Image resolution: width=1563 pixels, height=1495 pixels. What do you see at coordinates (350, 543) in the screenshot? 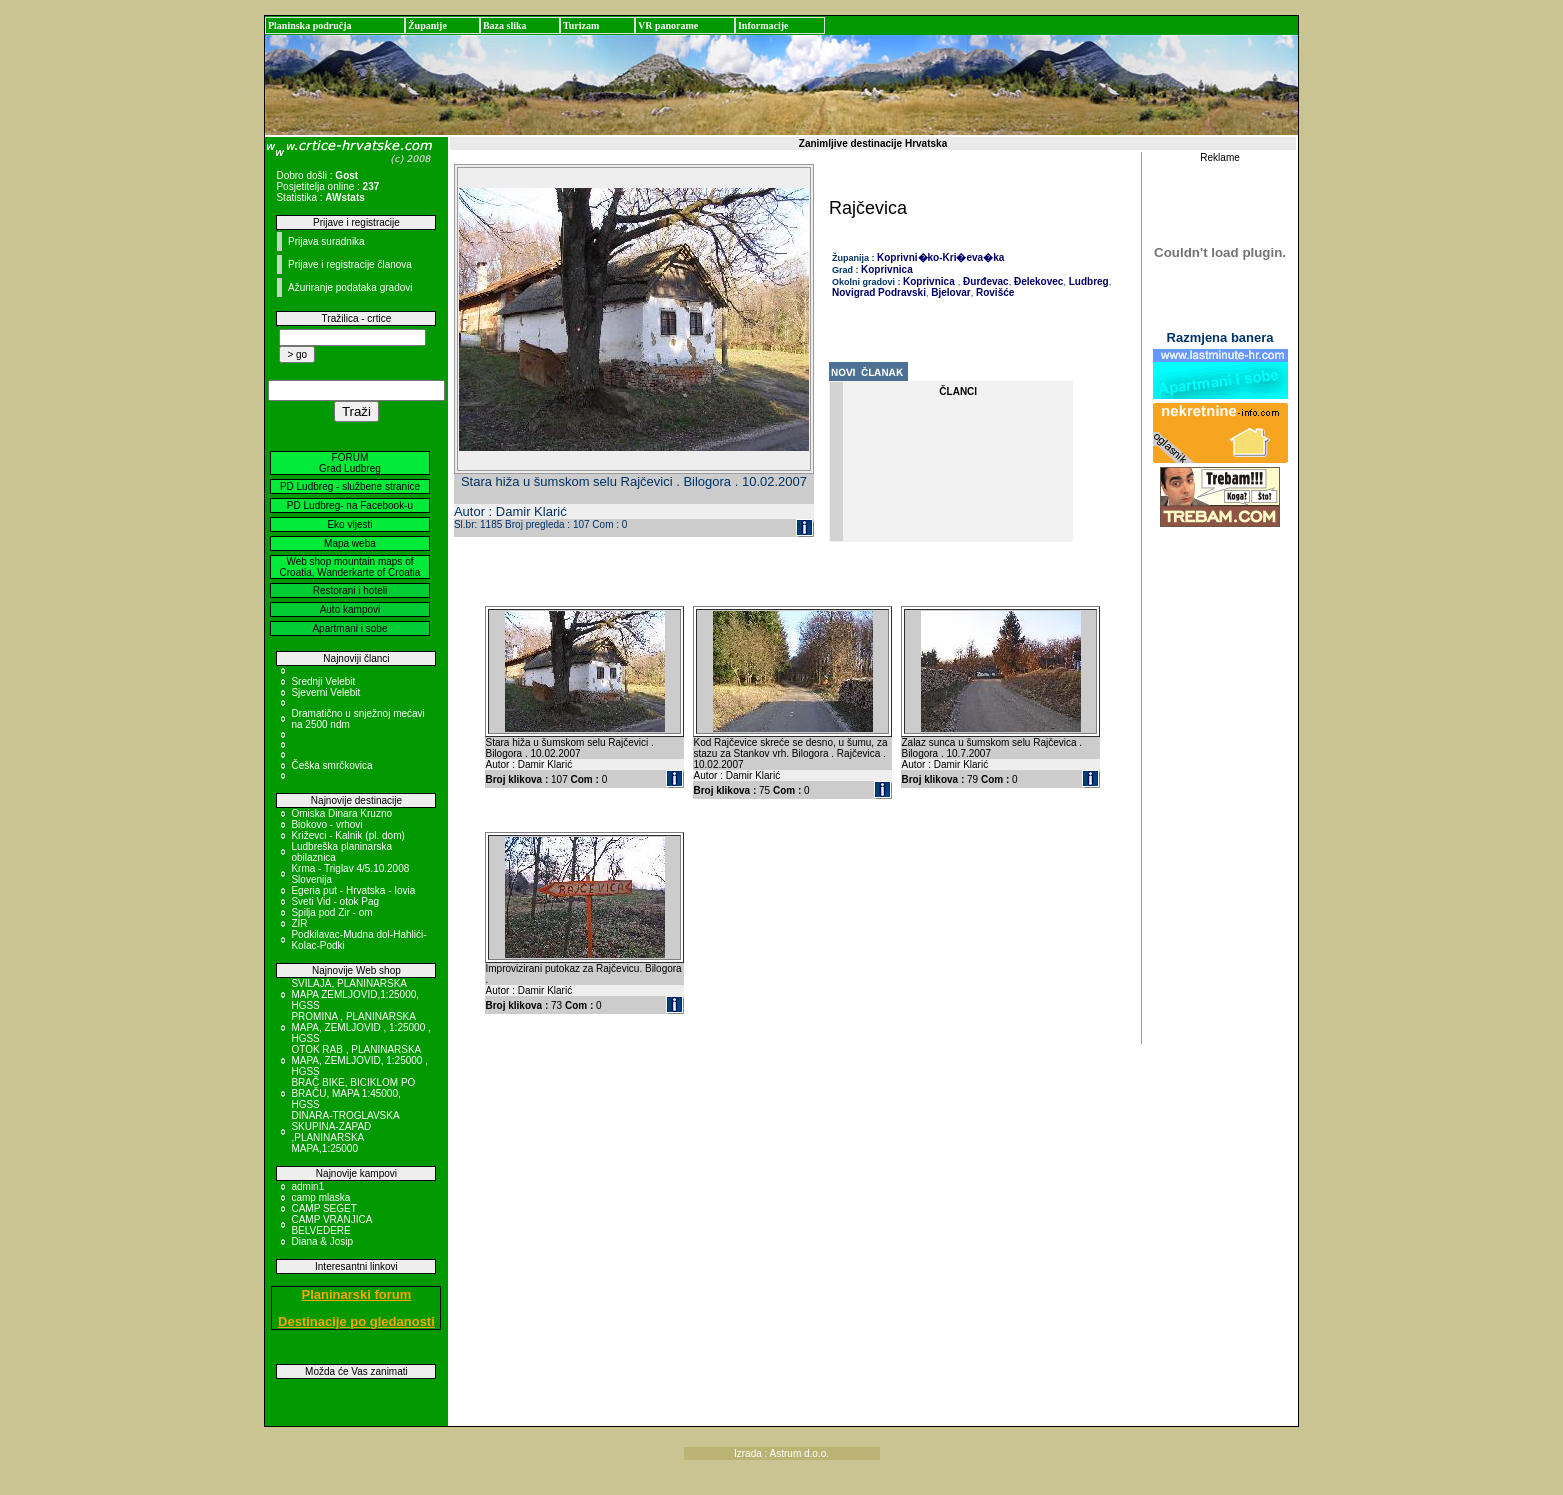
I see `Mapa weba` at bounding box center [350, 543].